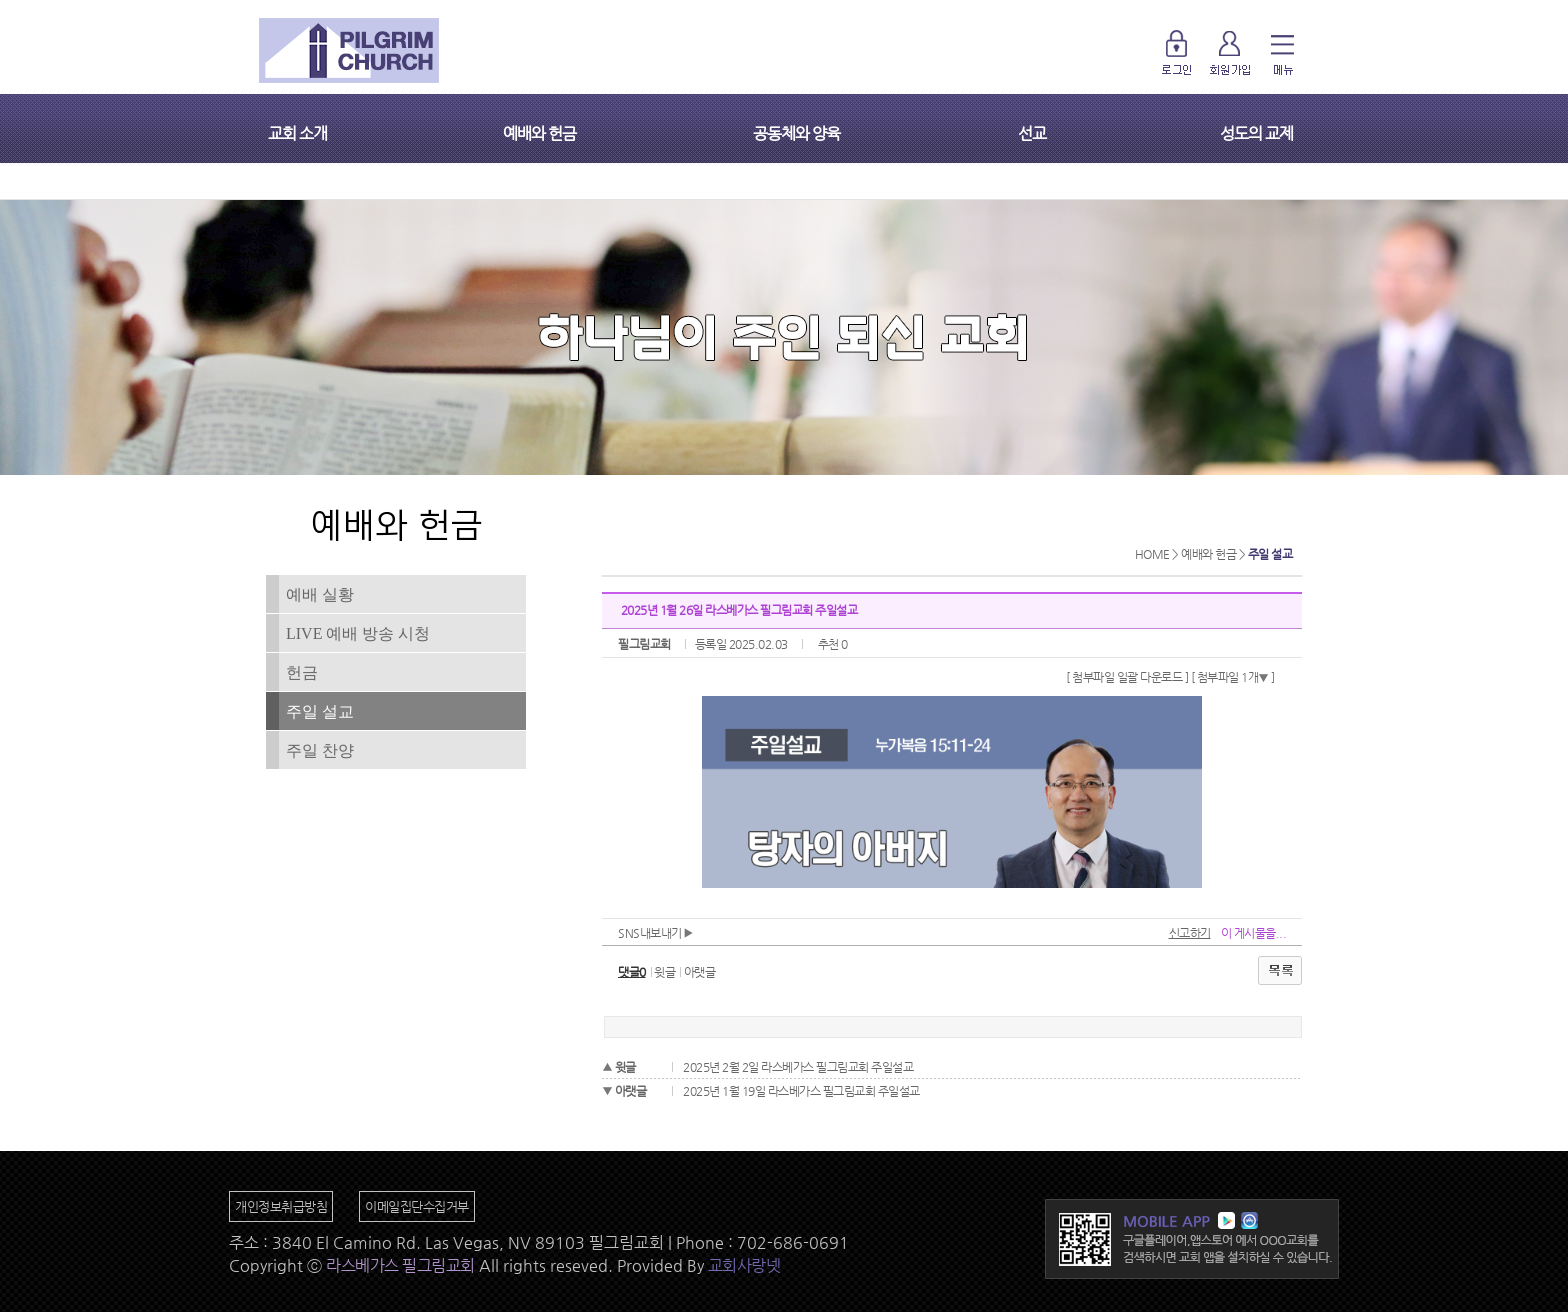 The image size is (1568, 1312). I want to click on 2025년 2월 2일 라스베가스 필그림교회 주일설교, so click(798, 1067).